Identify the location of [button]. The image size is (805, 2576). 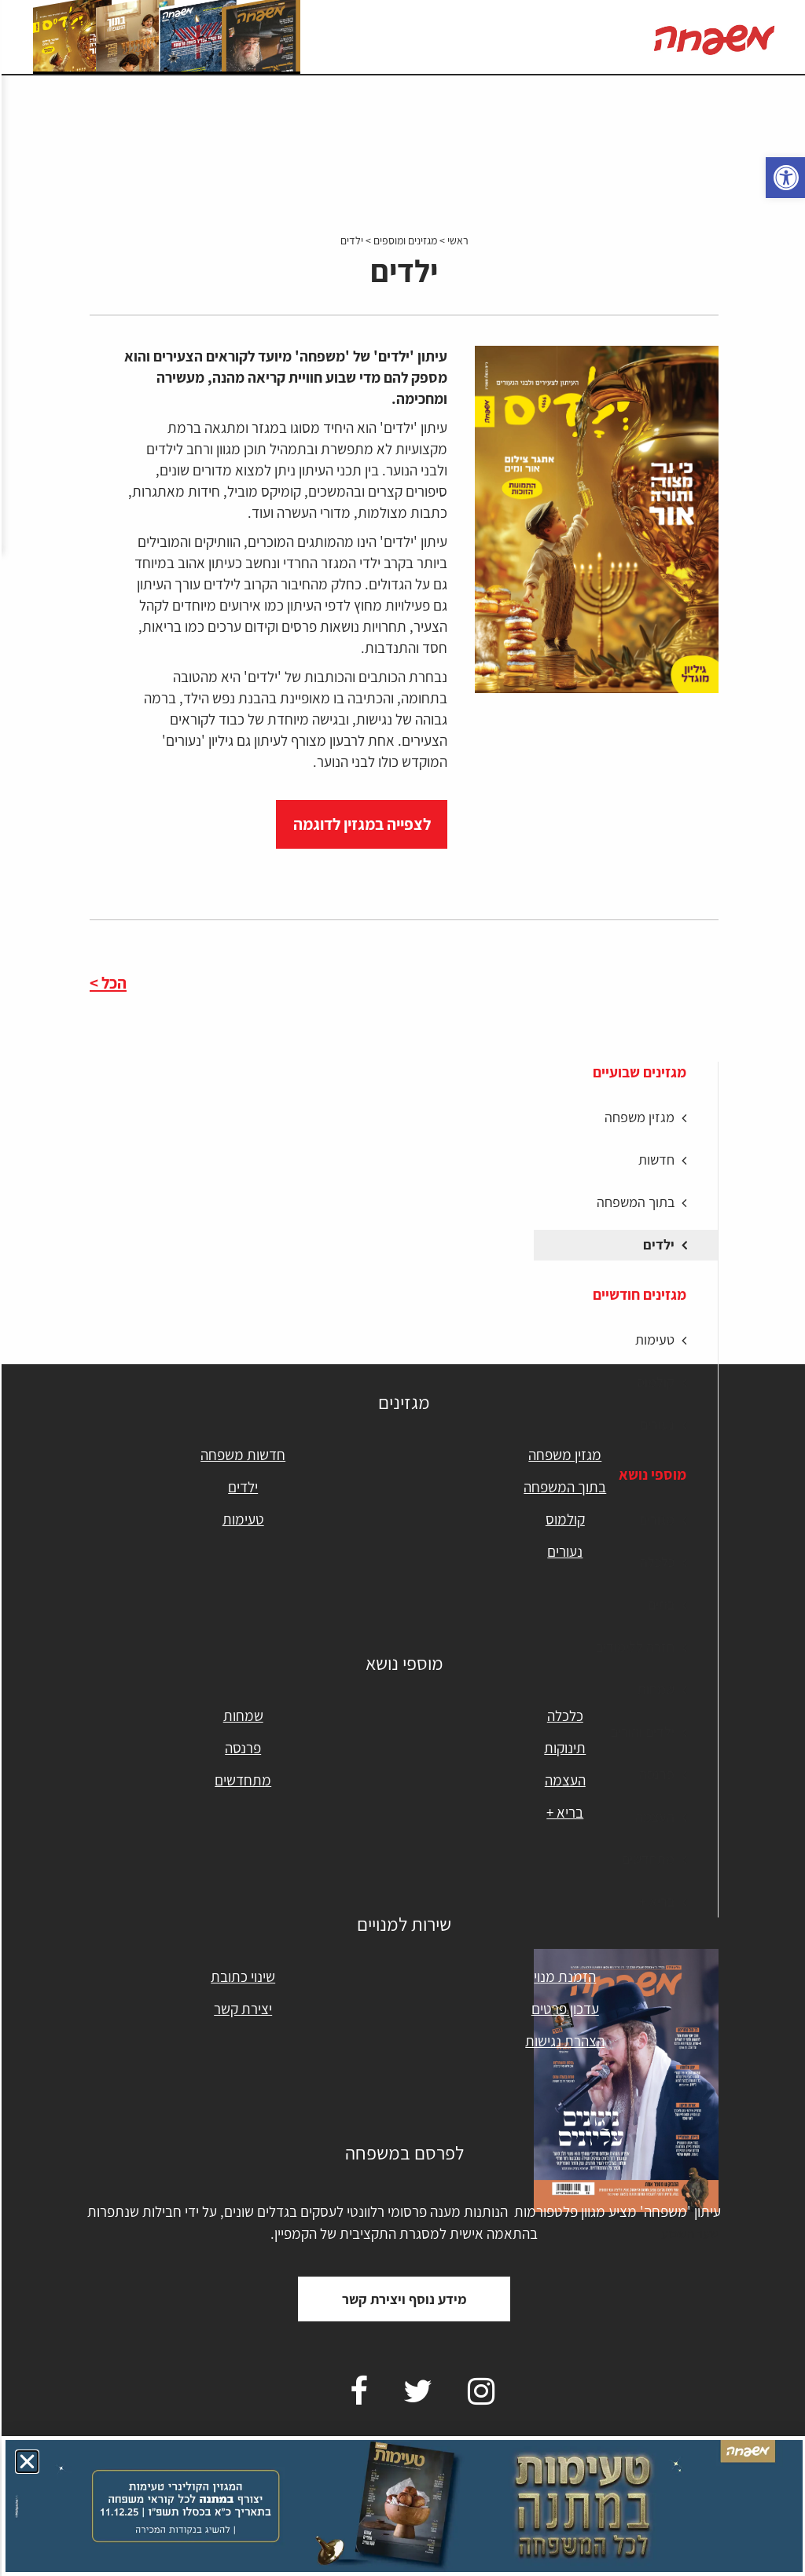
(25, 2461).